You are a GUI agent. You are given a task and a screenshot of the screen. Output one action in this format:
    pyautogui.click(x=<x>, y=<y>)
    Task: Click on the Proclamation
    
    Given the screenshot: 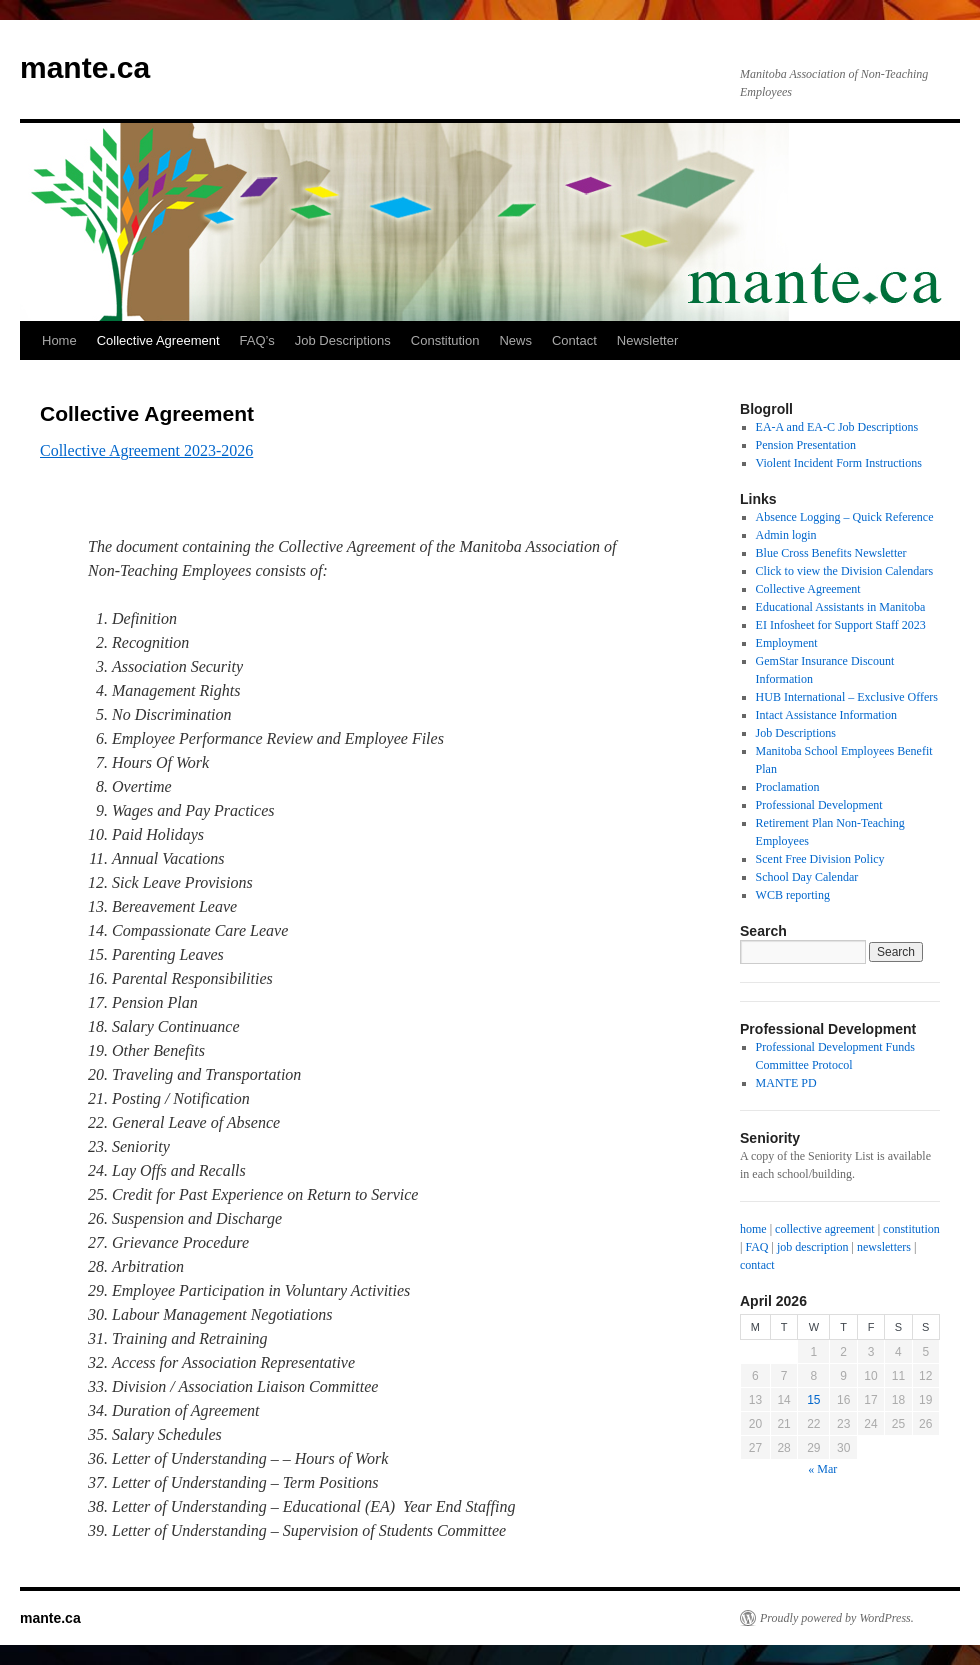 What is the action you would take?
    pyautogui.click(x=788, y=787)
    